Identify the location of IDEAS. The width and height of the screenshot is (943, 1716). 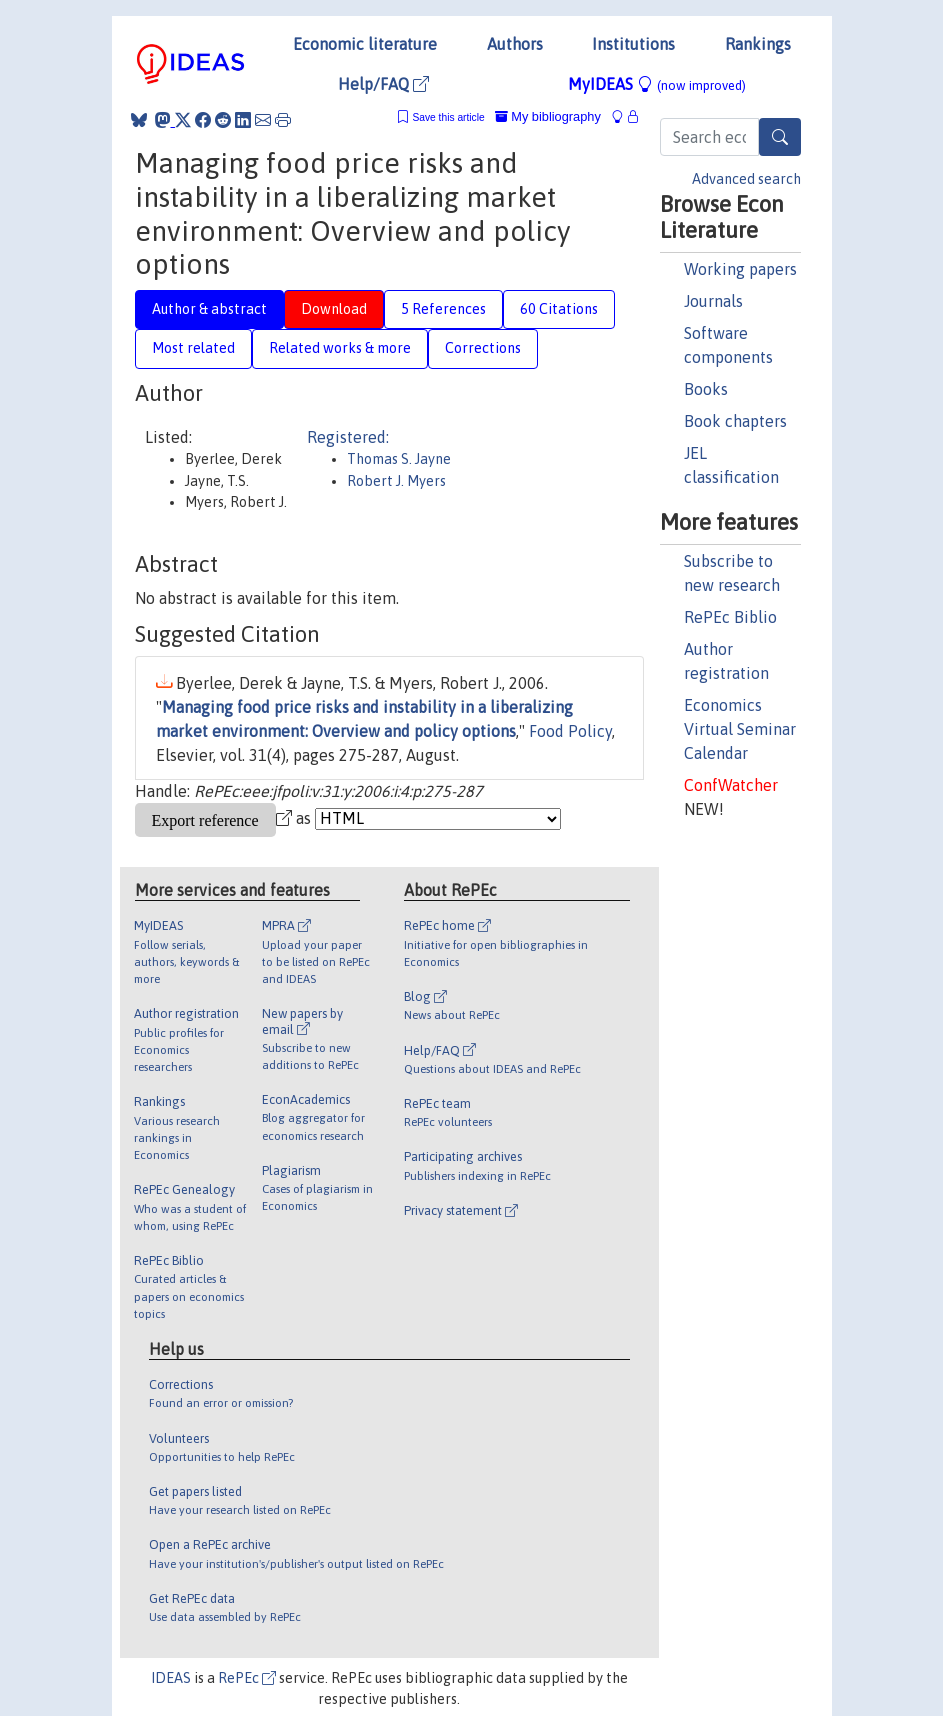
(171, 1678).